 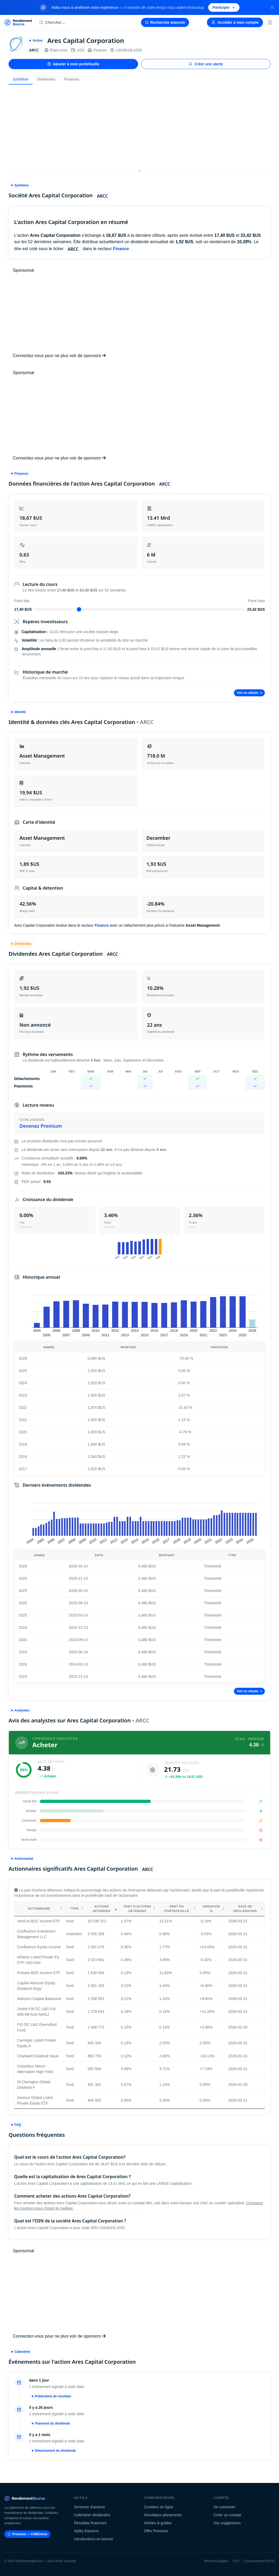 What do you see at coordinates (163, 2515) in the screenshot?
I see `Simulateur placements` at bounding box center [163, 2515].